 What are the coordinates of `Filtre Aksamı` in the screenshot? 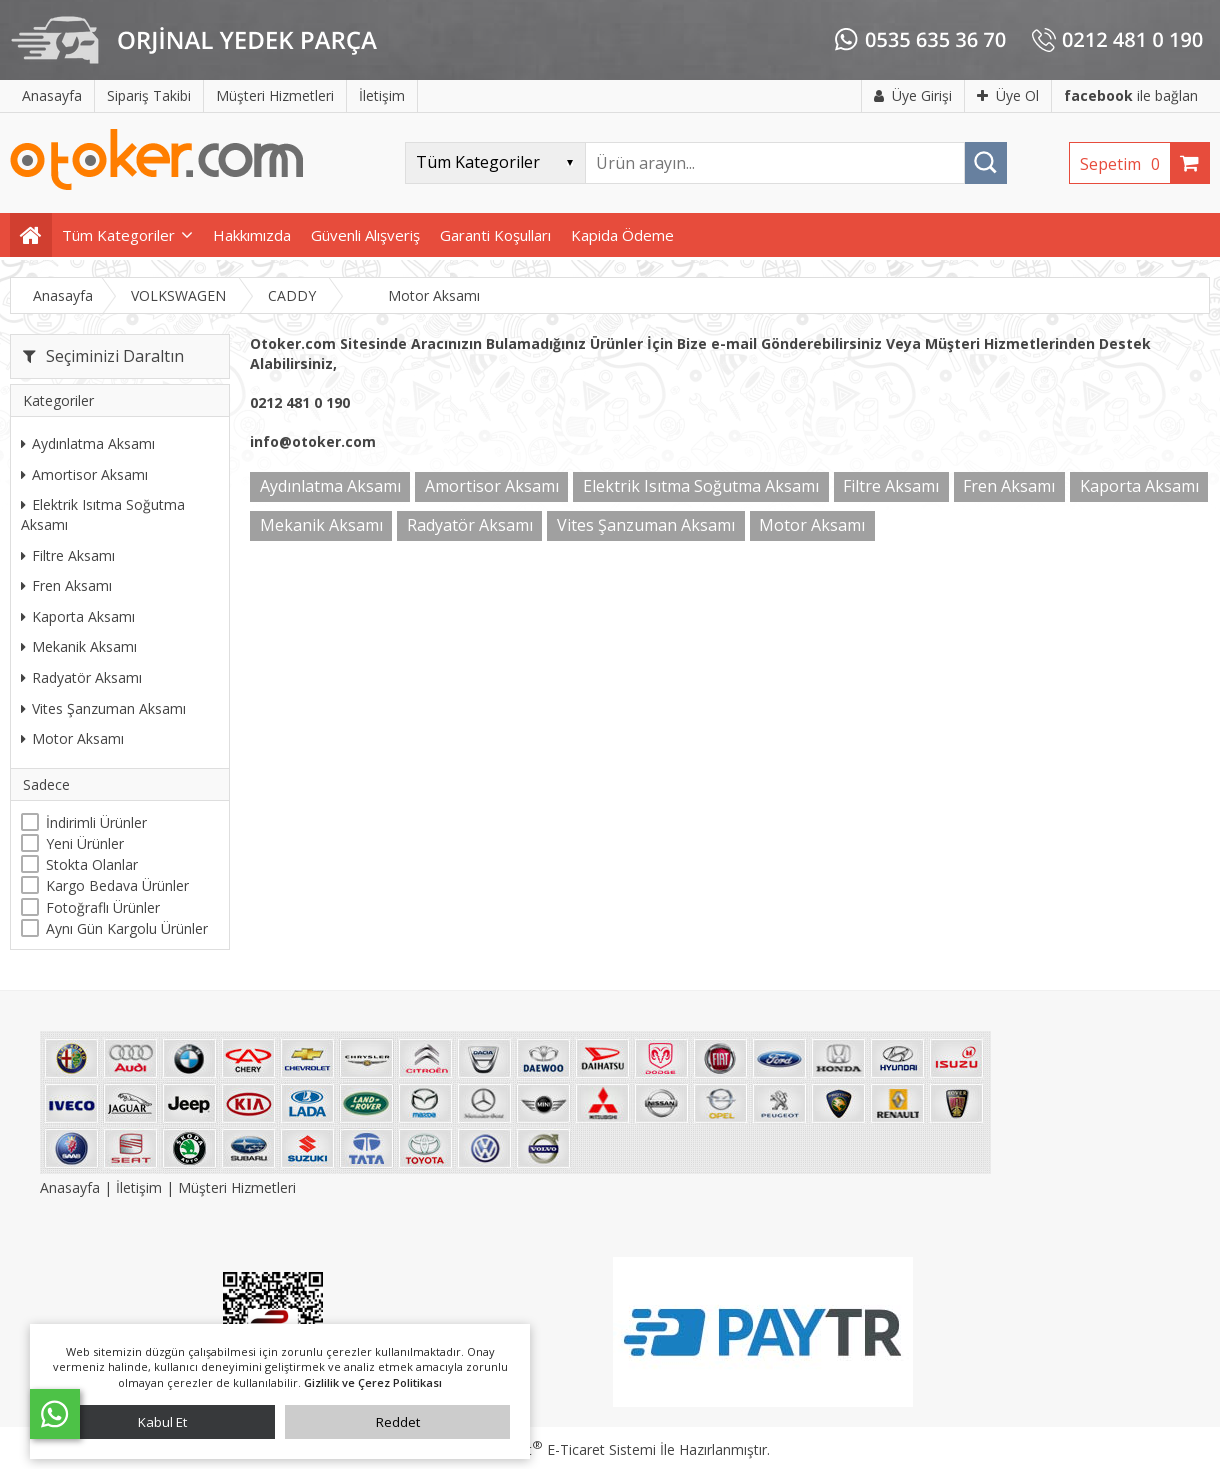 It's located at (68, 555).